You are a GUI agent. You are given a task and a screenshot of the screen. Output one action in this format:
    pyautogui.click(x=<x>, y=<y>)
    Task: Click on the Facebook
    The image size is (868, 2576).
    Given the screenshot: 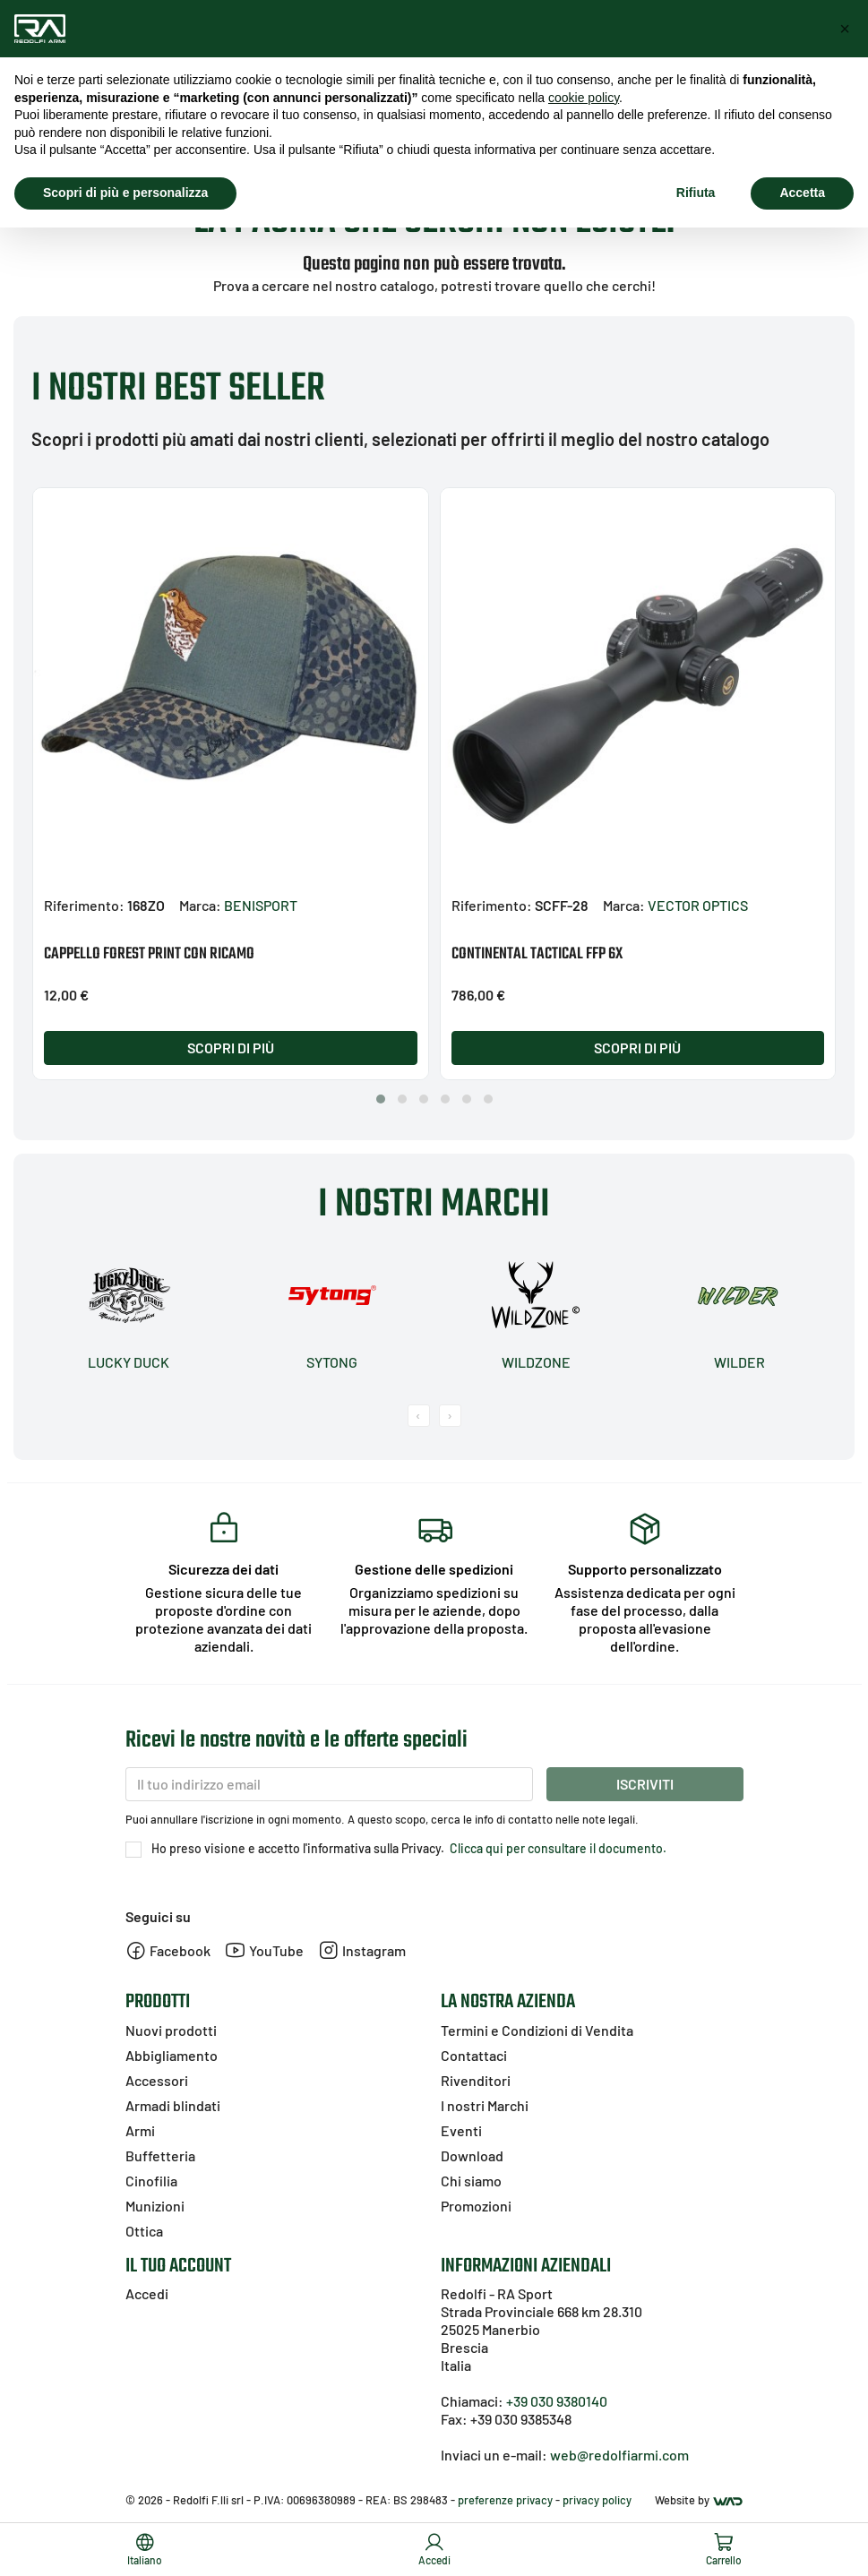 What is the action you would take?
    pyautogui.click(x=168, y=1950)
    